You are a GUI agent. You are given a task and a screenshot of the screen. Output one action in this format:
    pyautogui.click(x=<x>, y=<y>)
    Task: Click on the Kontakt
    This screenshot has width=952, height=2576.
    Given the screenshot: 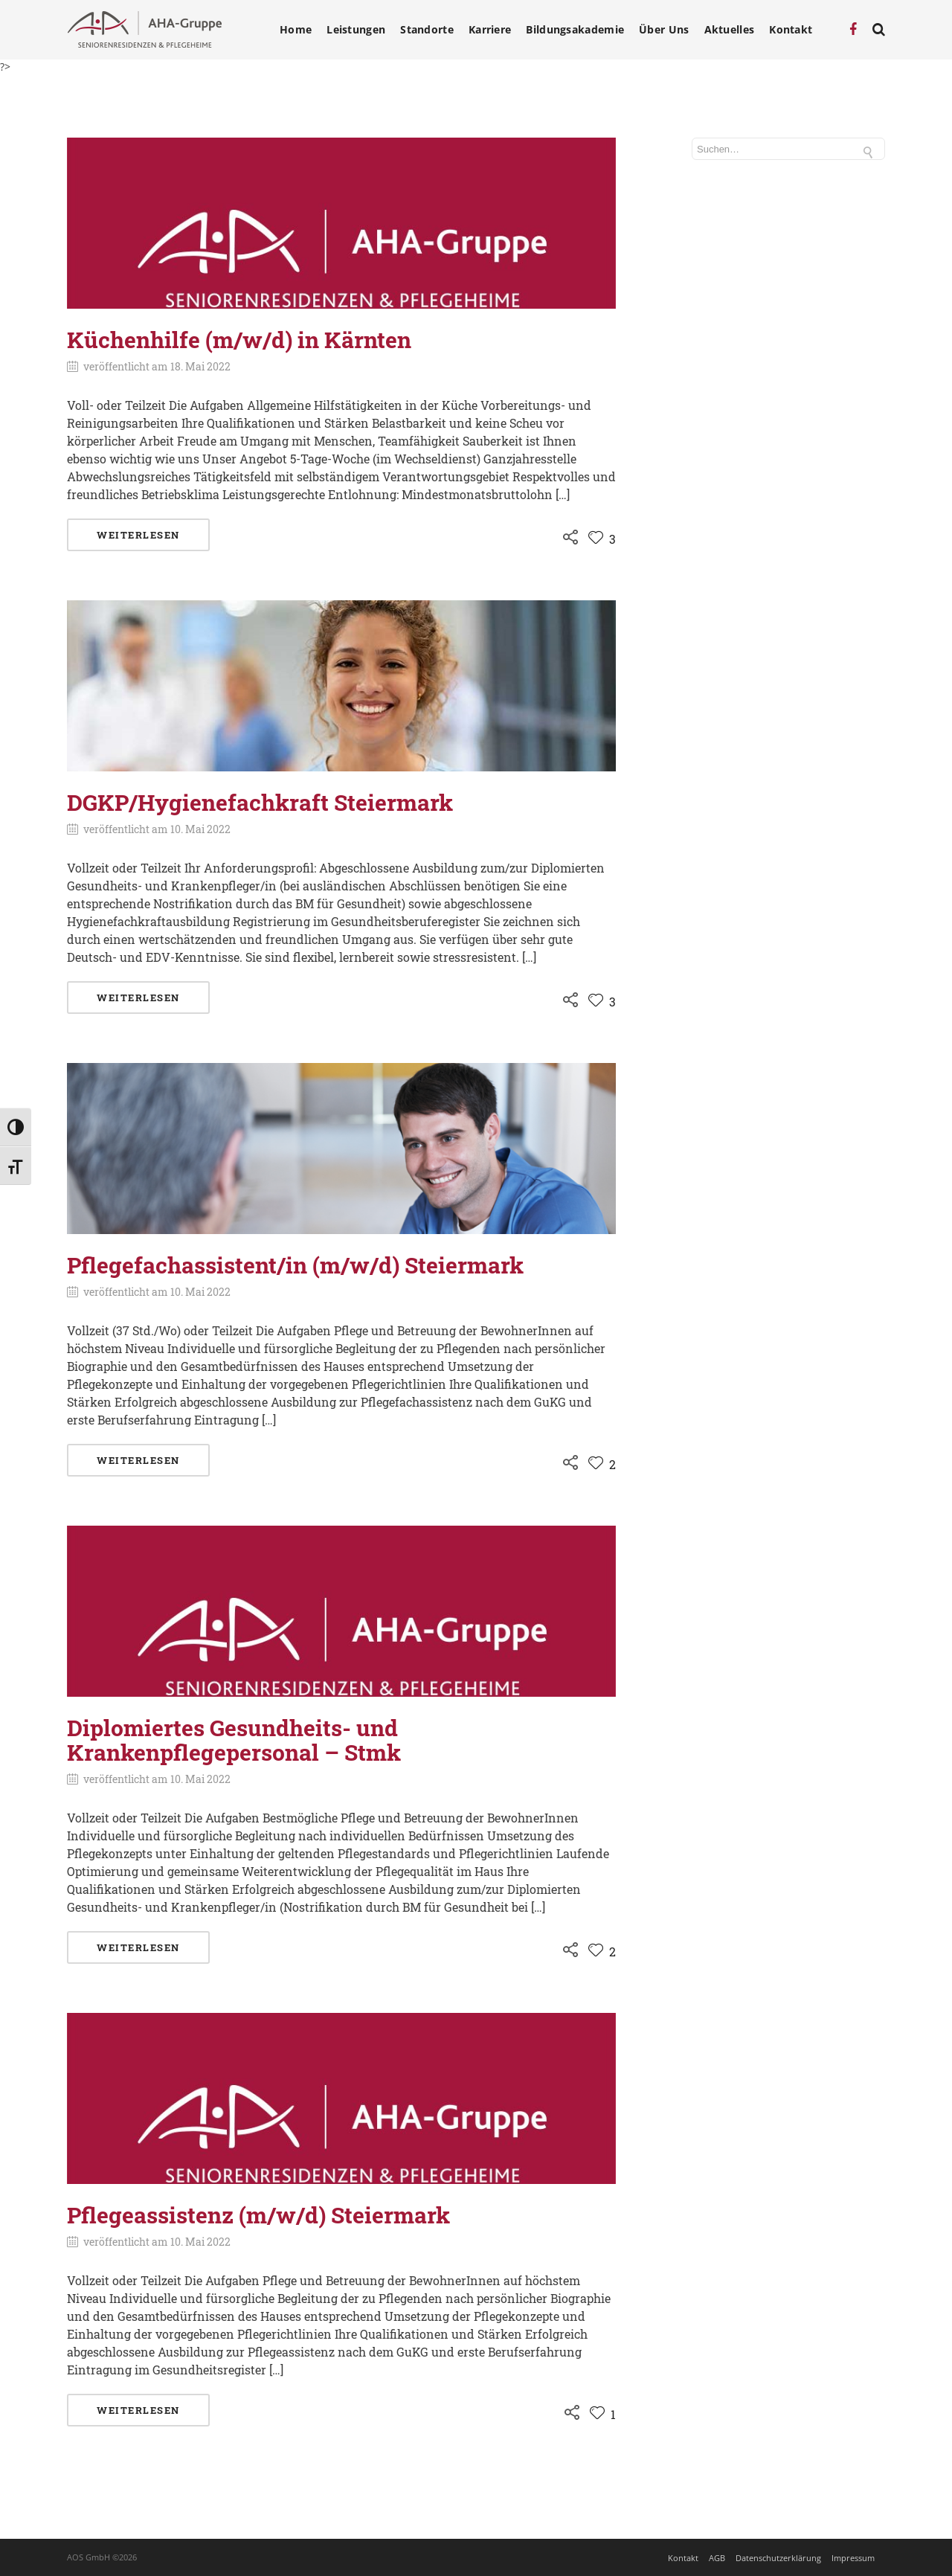 What is the action you would take?
    pyautogui.click(x=790, y=30)
    